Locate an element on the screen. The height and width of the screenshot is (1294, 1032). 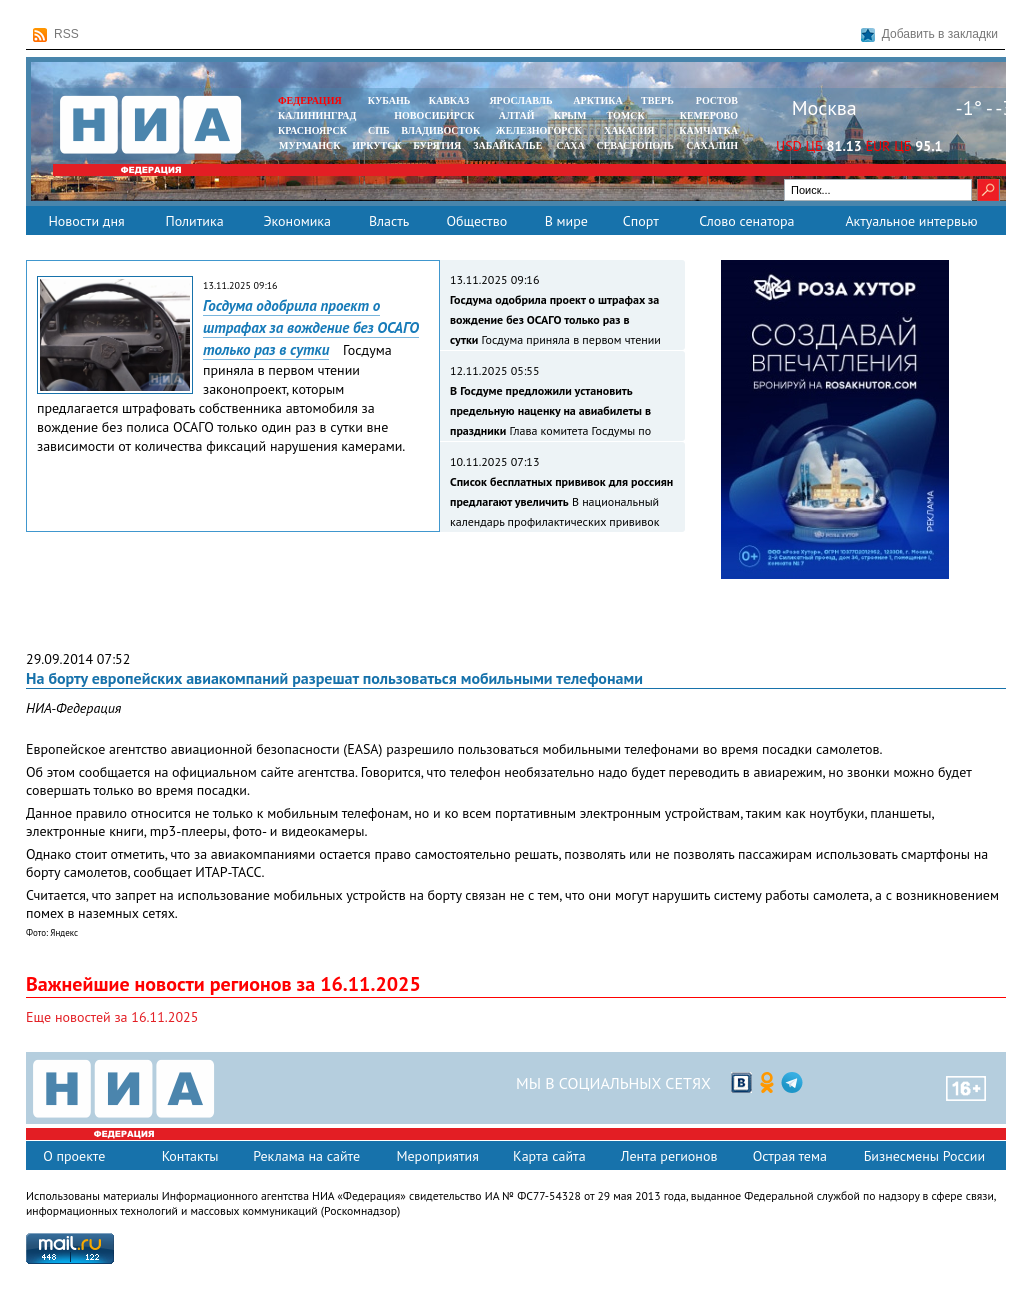
Карта сайта is located at coordinates (549, 1156).